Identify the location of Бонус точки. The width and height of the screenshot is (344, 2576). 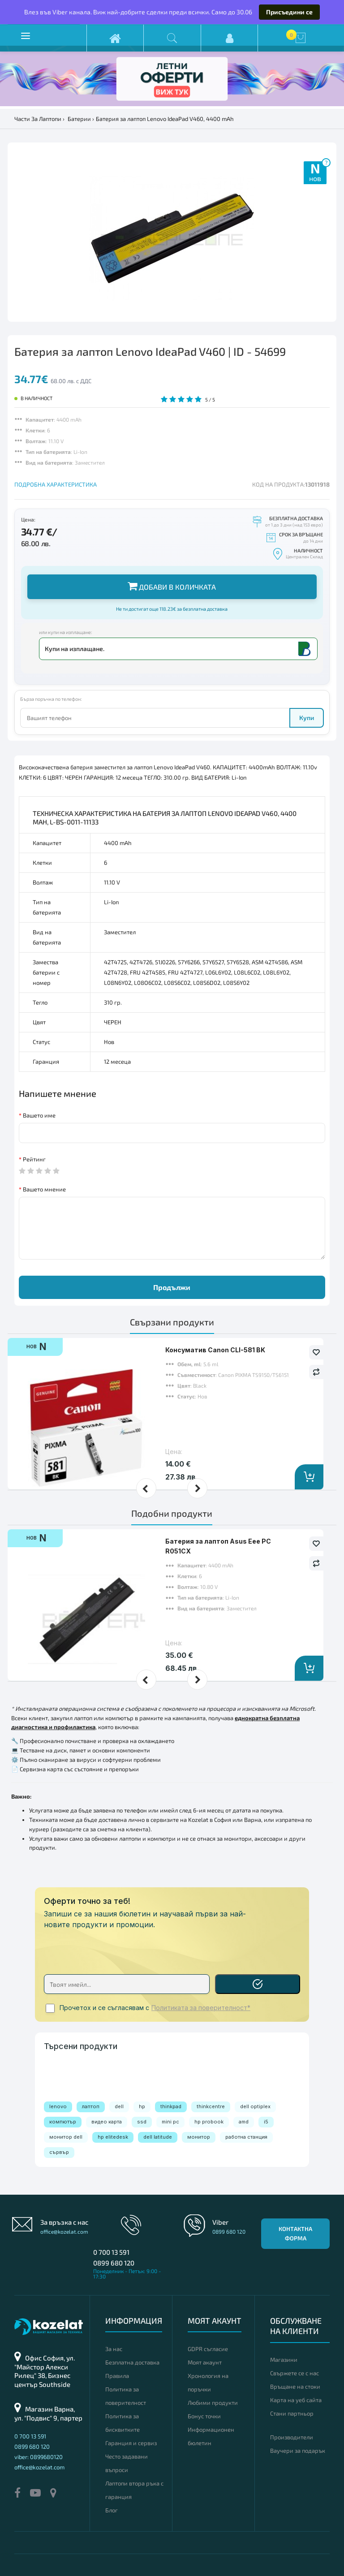
(204, 2416).